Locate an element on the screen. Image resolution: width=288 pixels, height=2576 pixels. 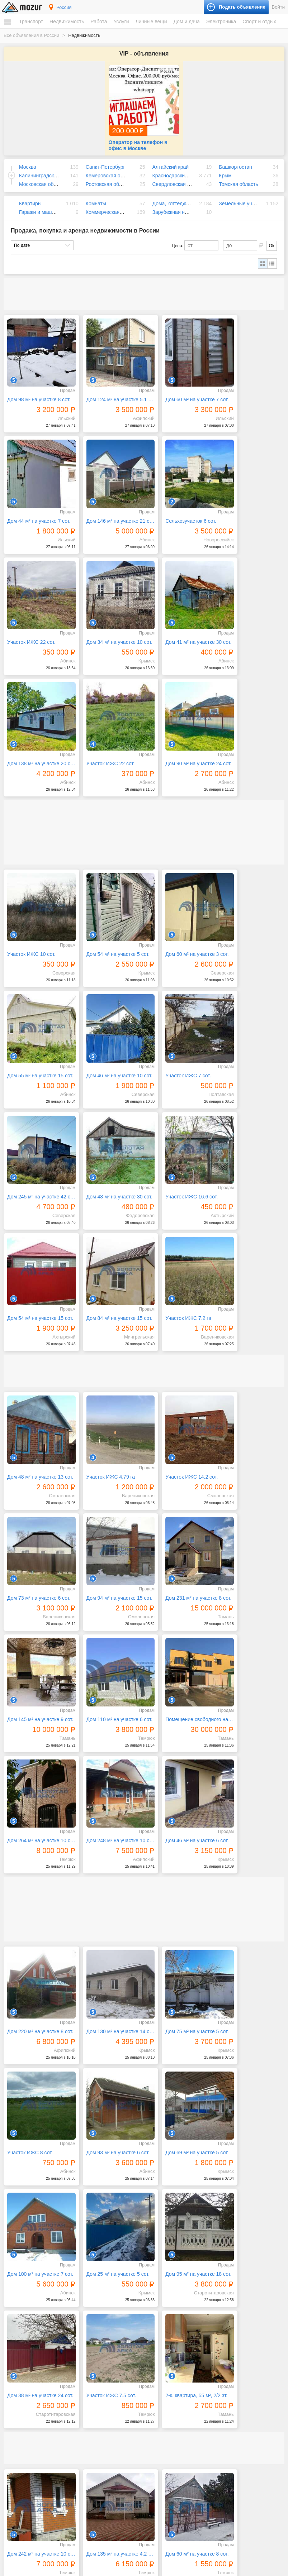
Дом 74 м² на участке 8 сот. is located at coordinates (180, 2070).